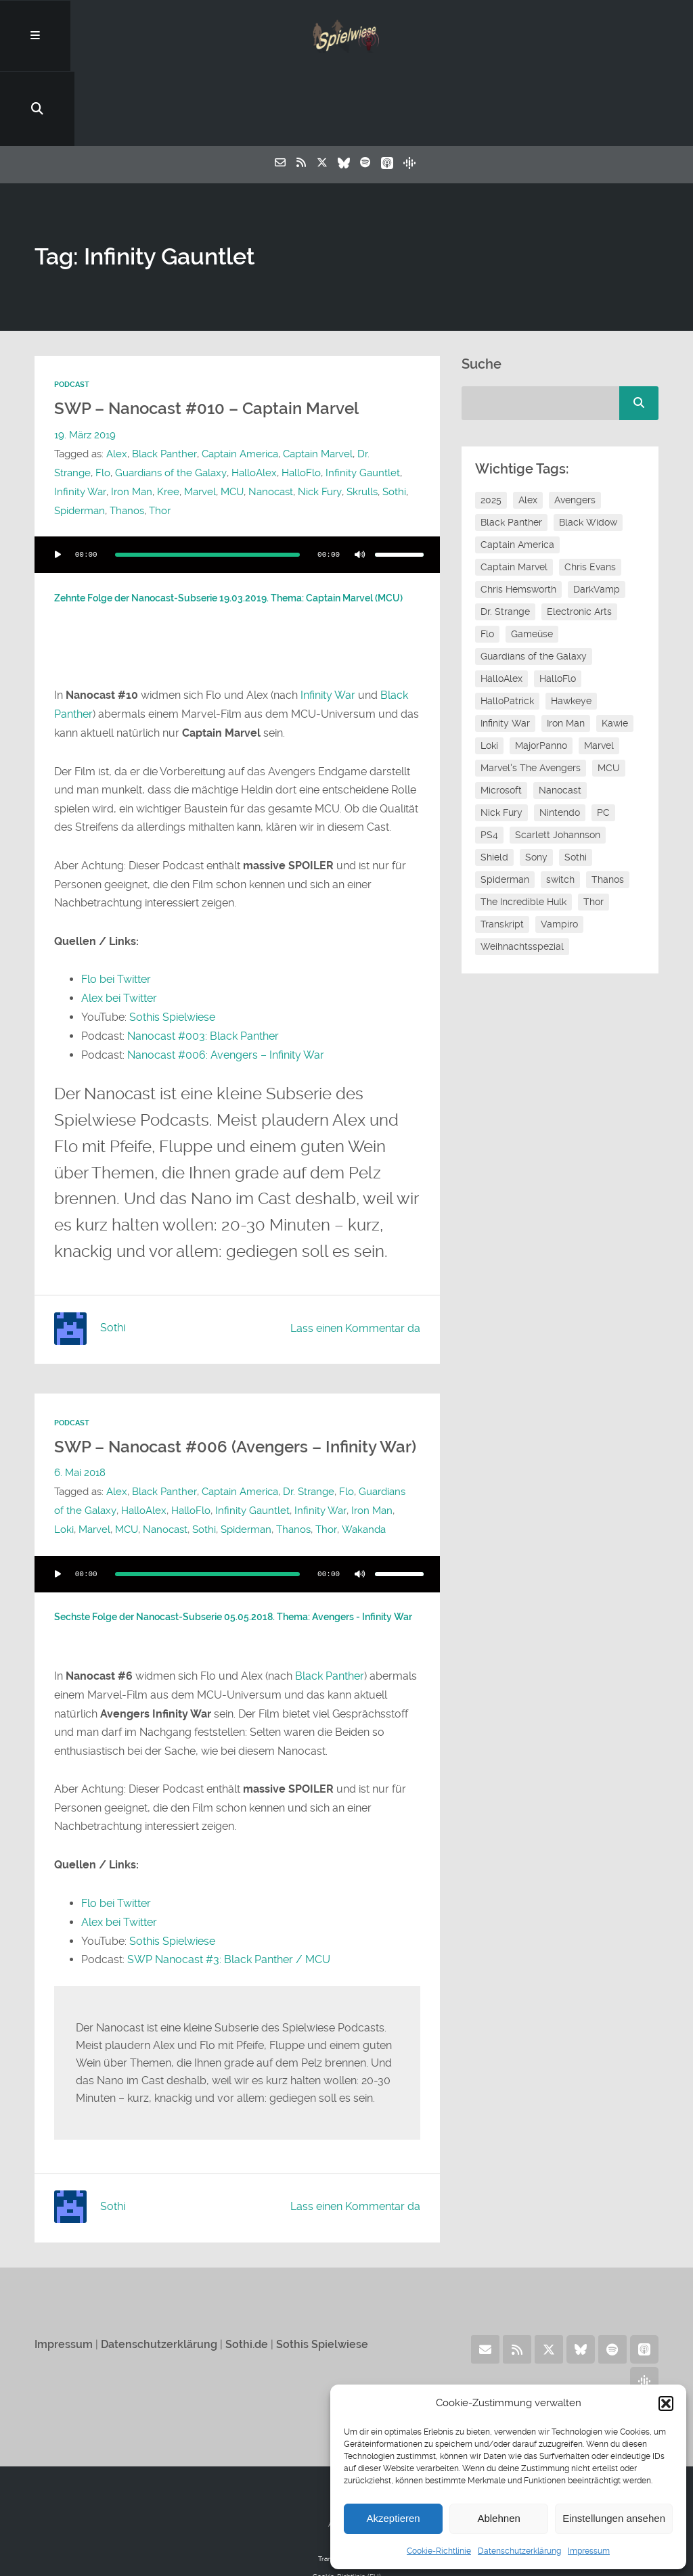 This screenshot has height=2576, width=693. Describe the element at coordinates (321, 401) in the screenshot. I see `Infinity Gauntlet` at that location.